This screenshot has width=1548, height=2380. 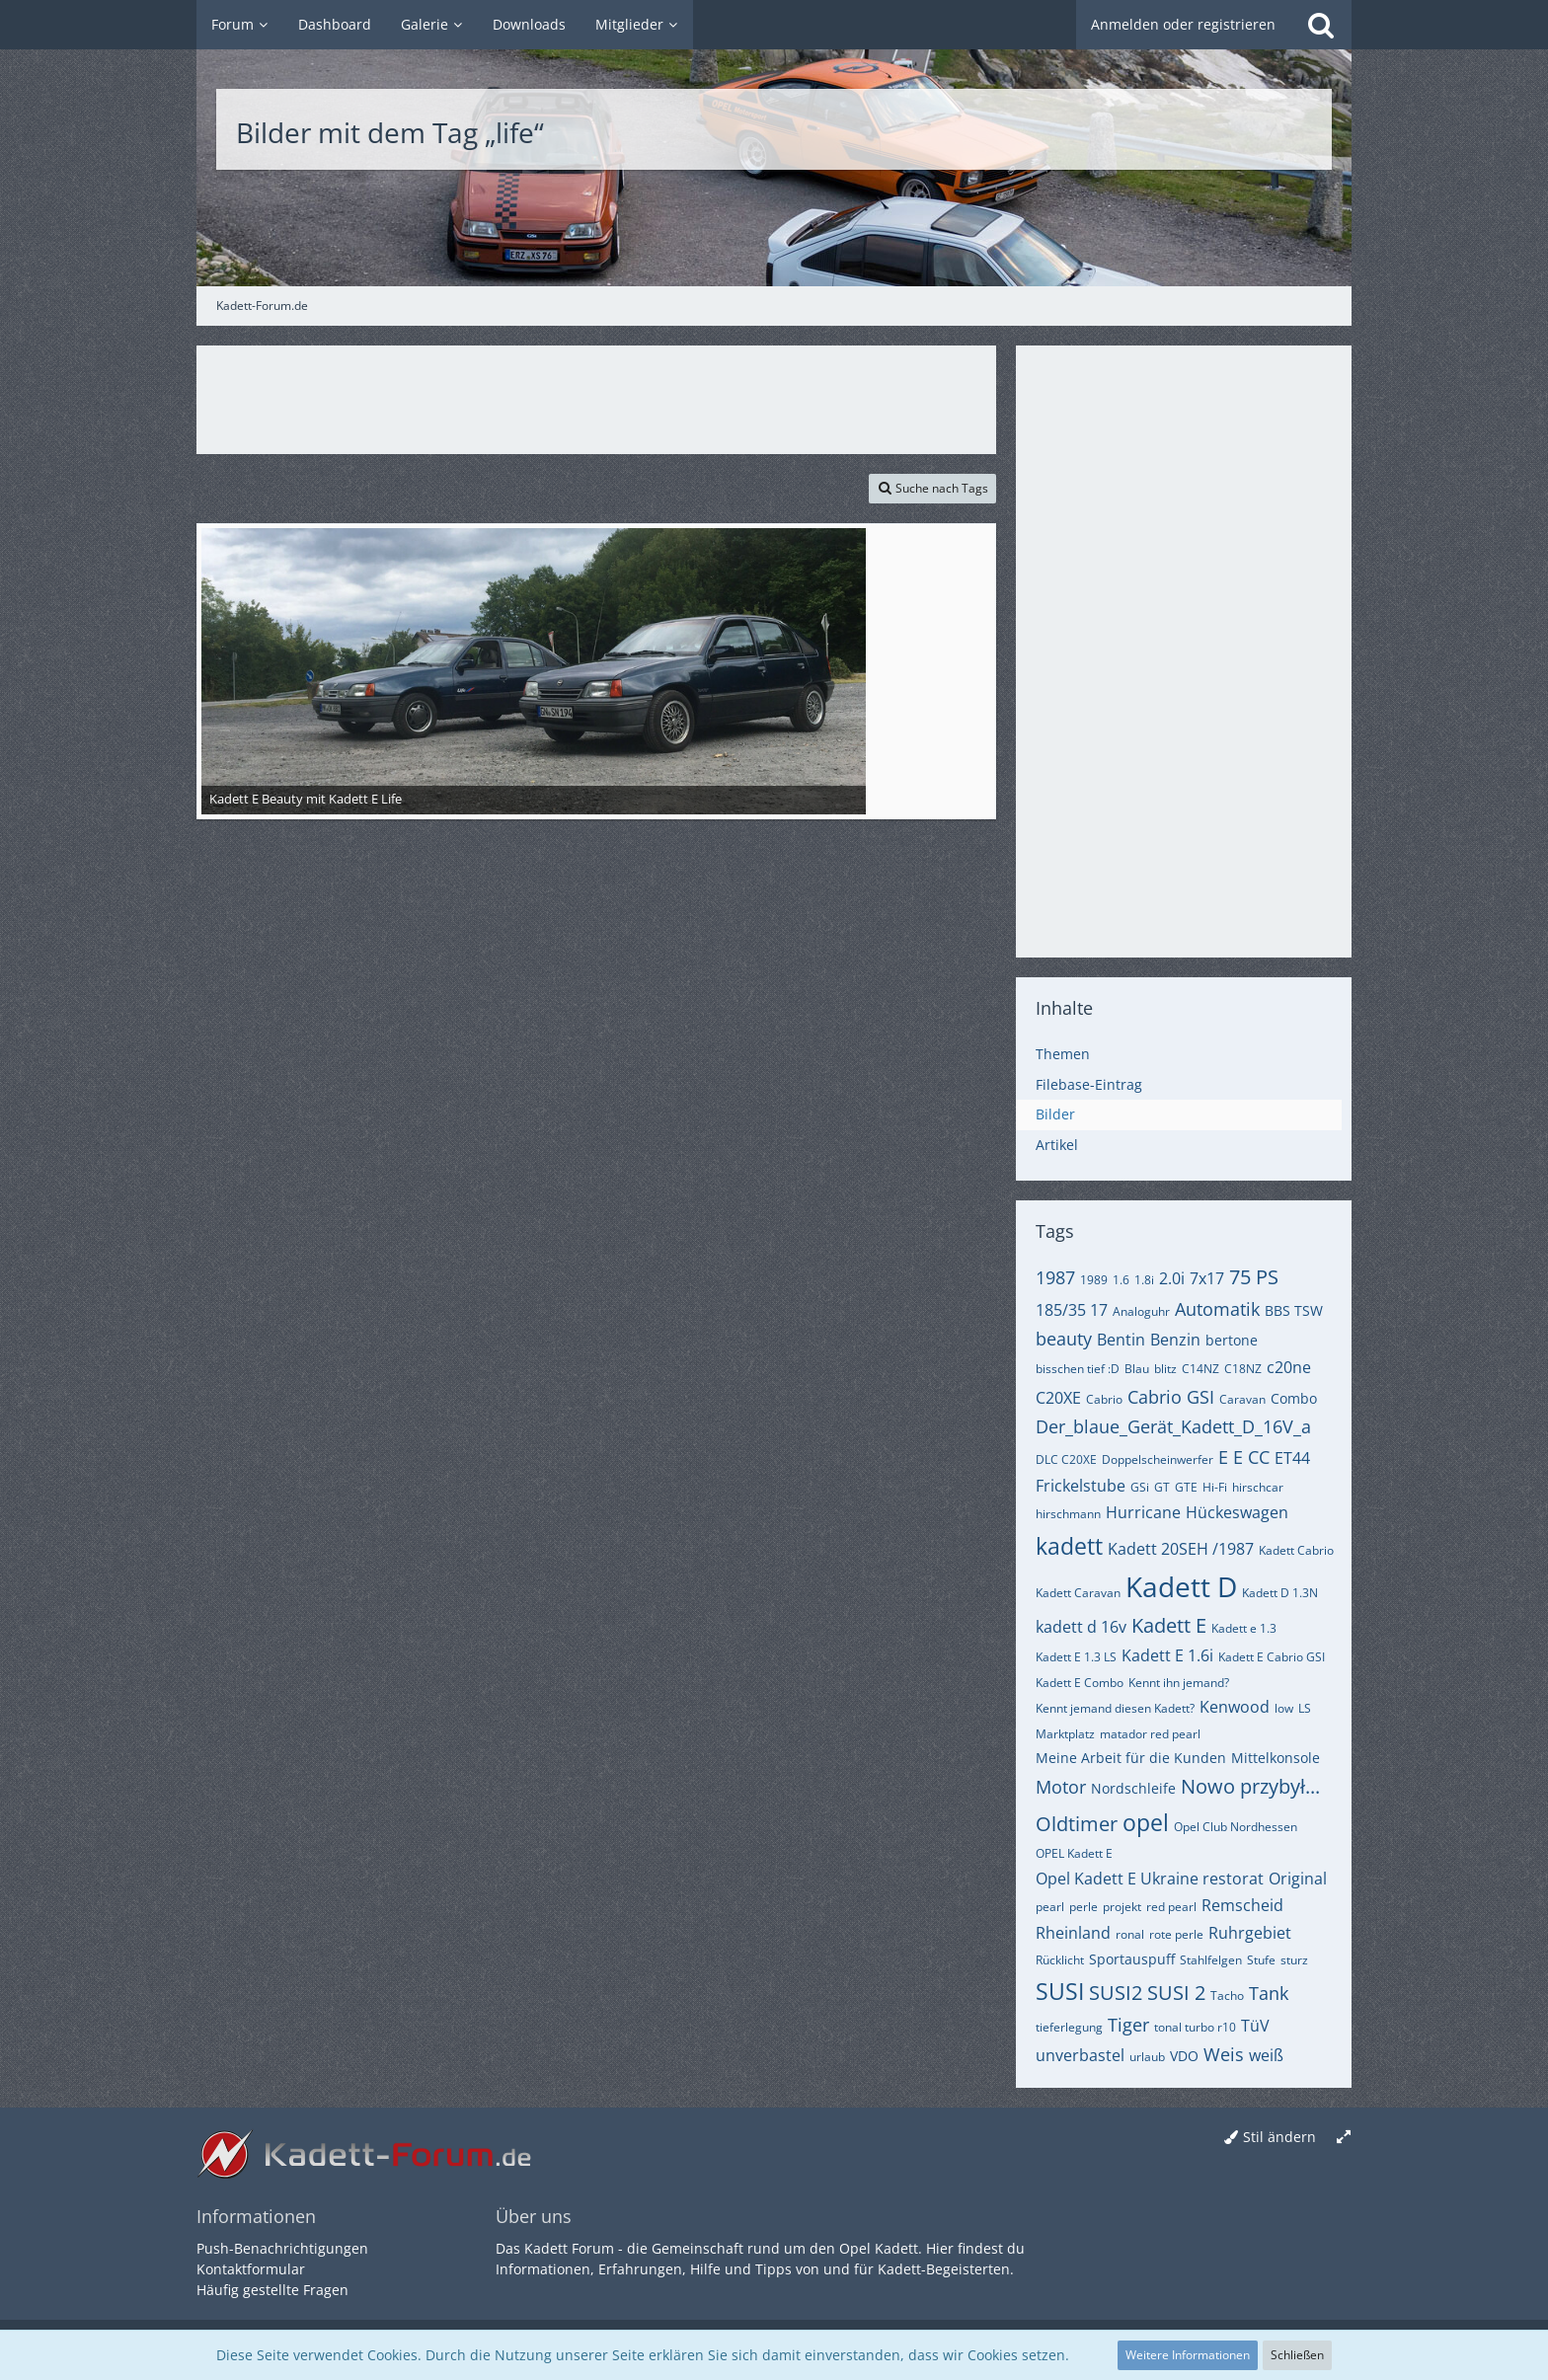 What do you see at coordinates (1186, 1487) in the screenshot?
I see `GTE` at bounding box center [1186, 1487].